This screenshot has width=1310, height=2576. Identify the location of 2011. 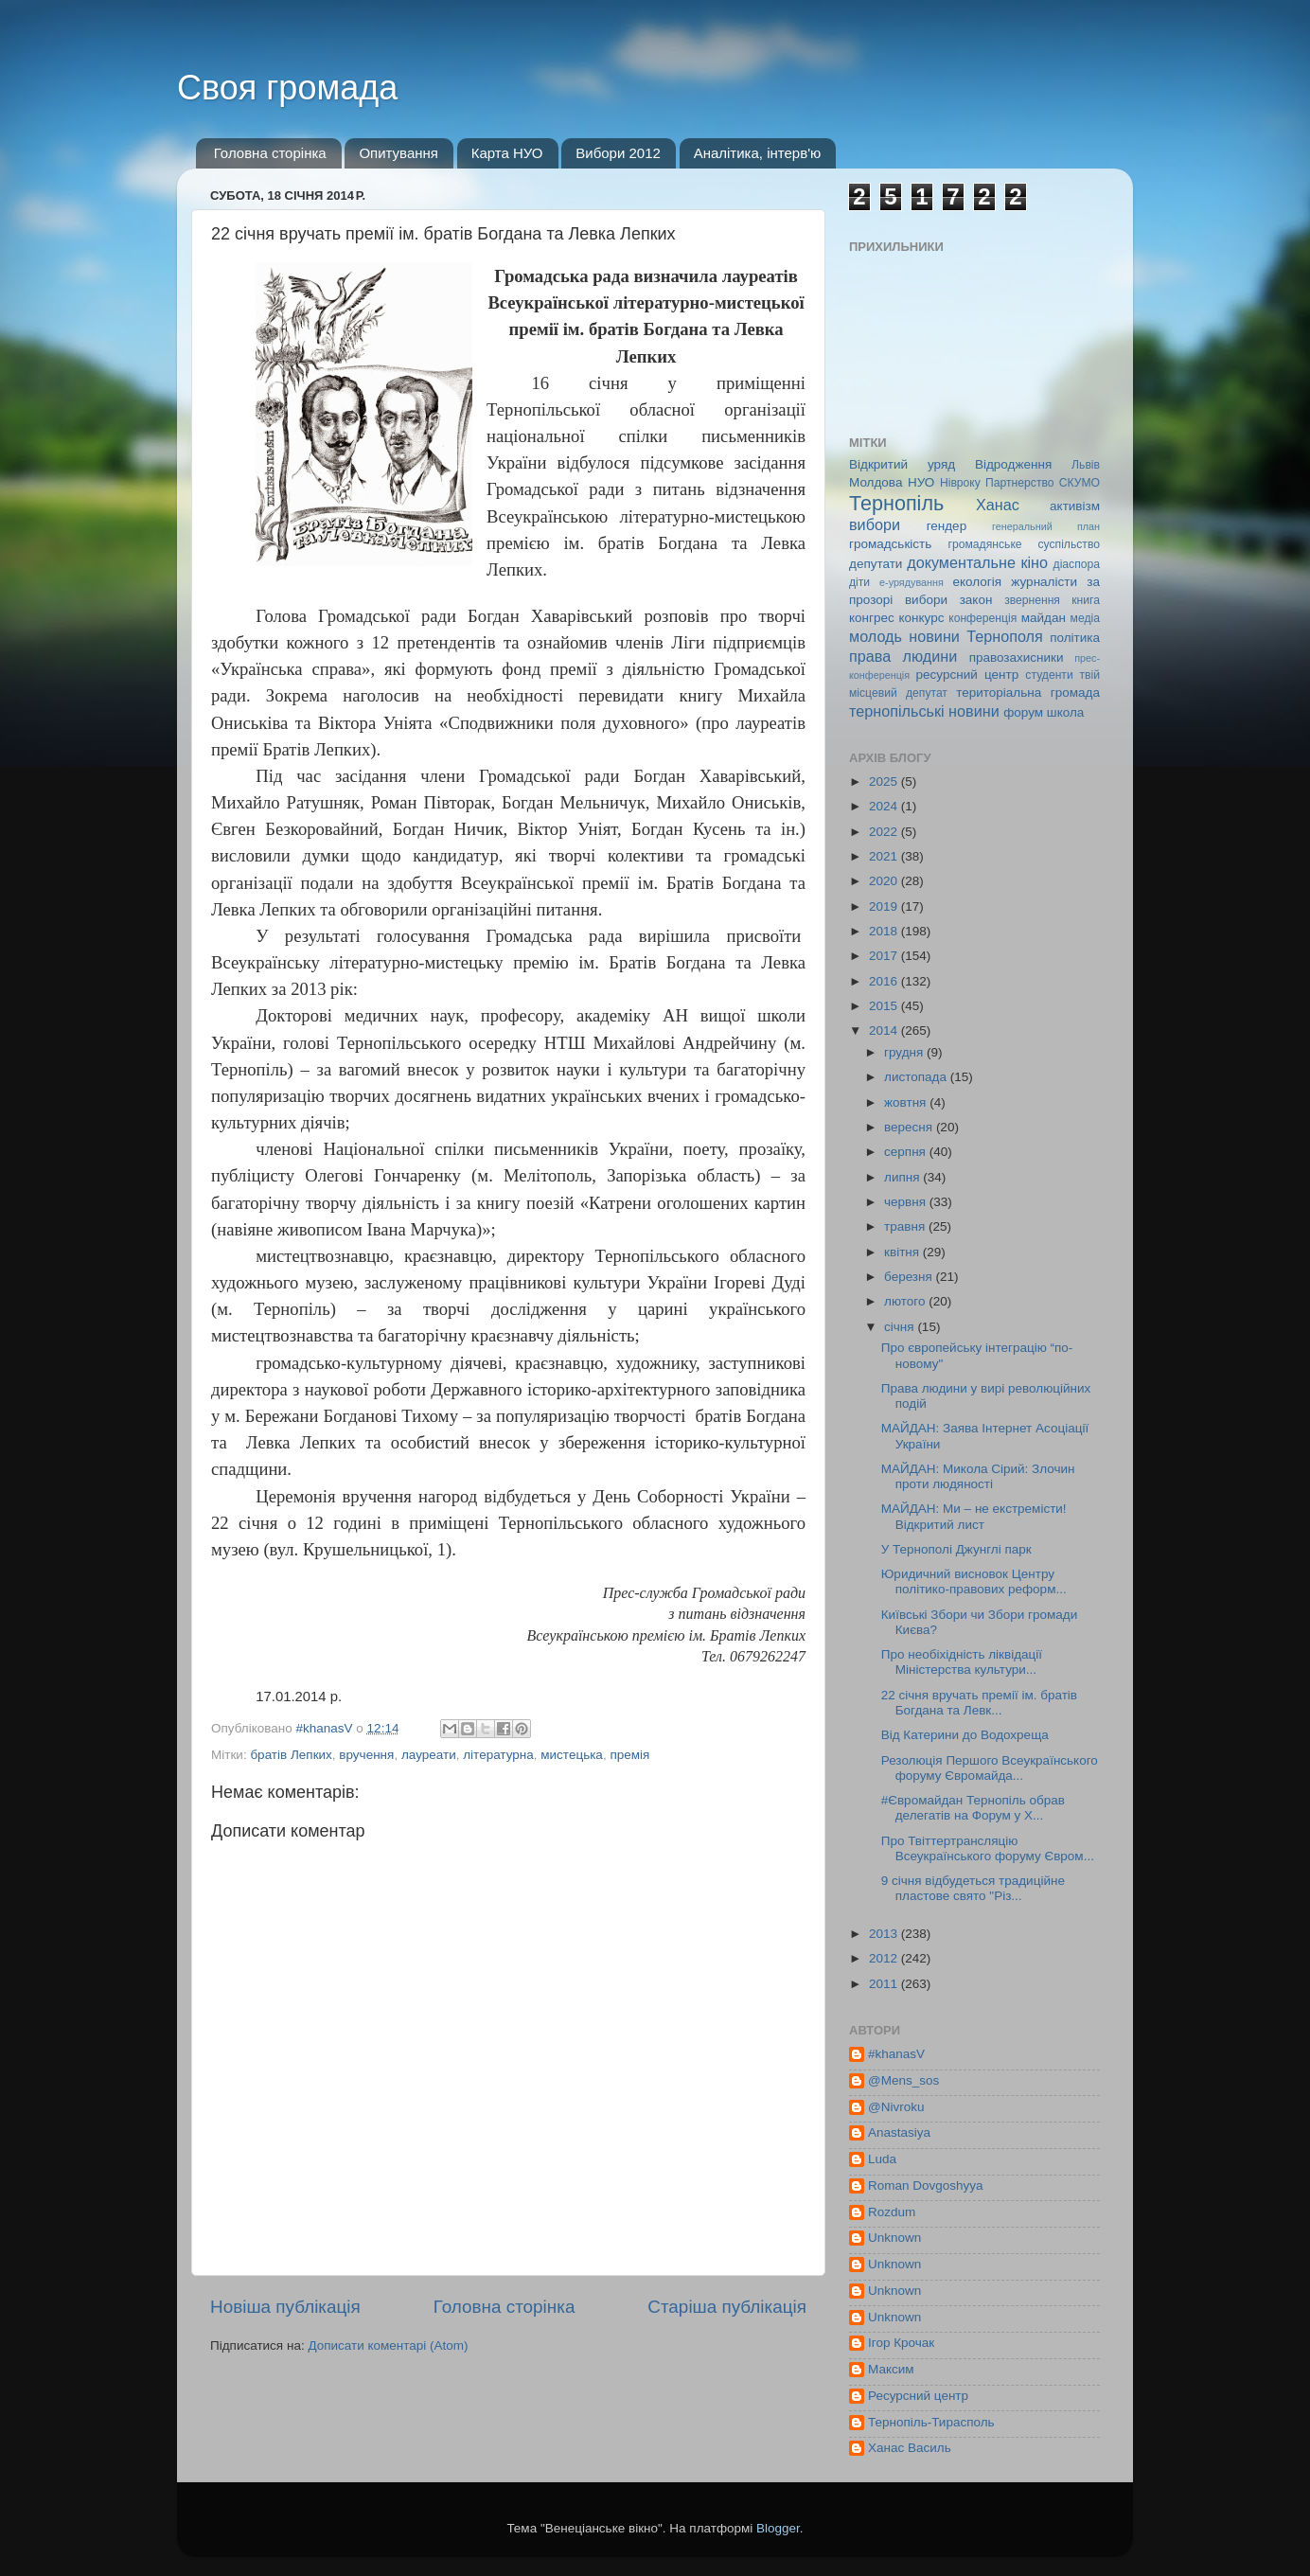
(885, 1984).